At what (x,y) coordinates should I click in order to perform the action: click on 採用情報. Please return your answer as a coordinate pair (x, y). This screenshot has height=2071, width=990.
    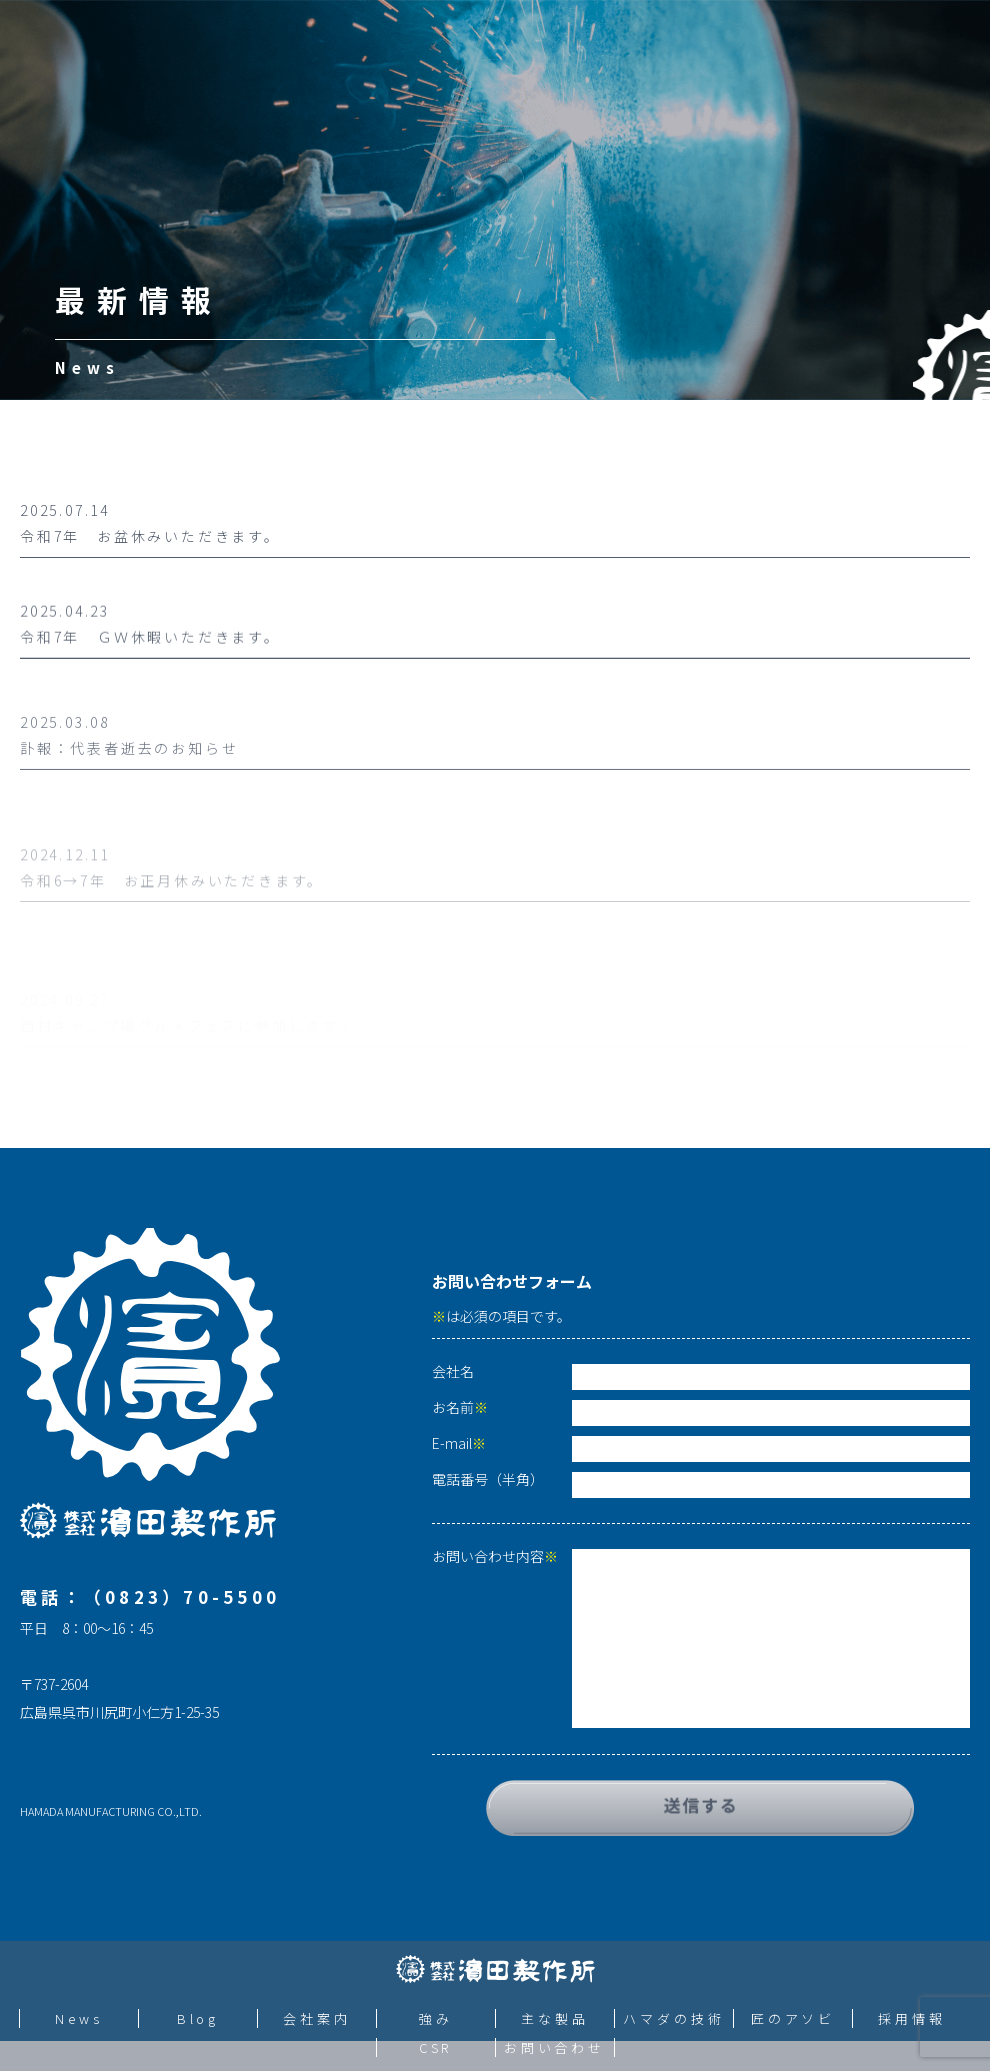
    Looking at the image, I should click on (912, 2018).